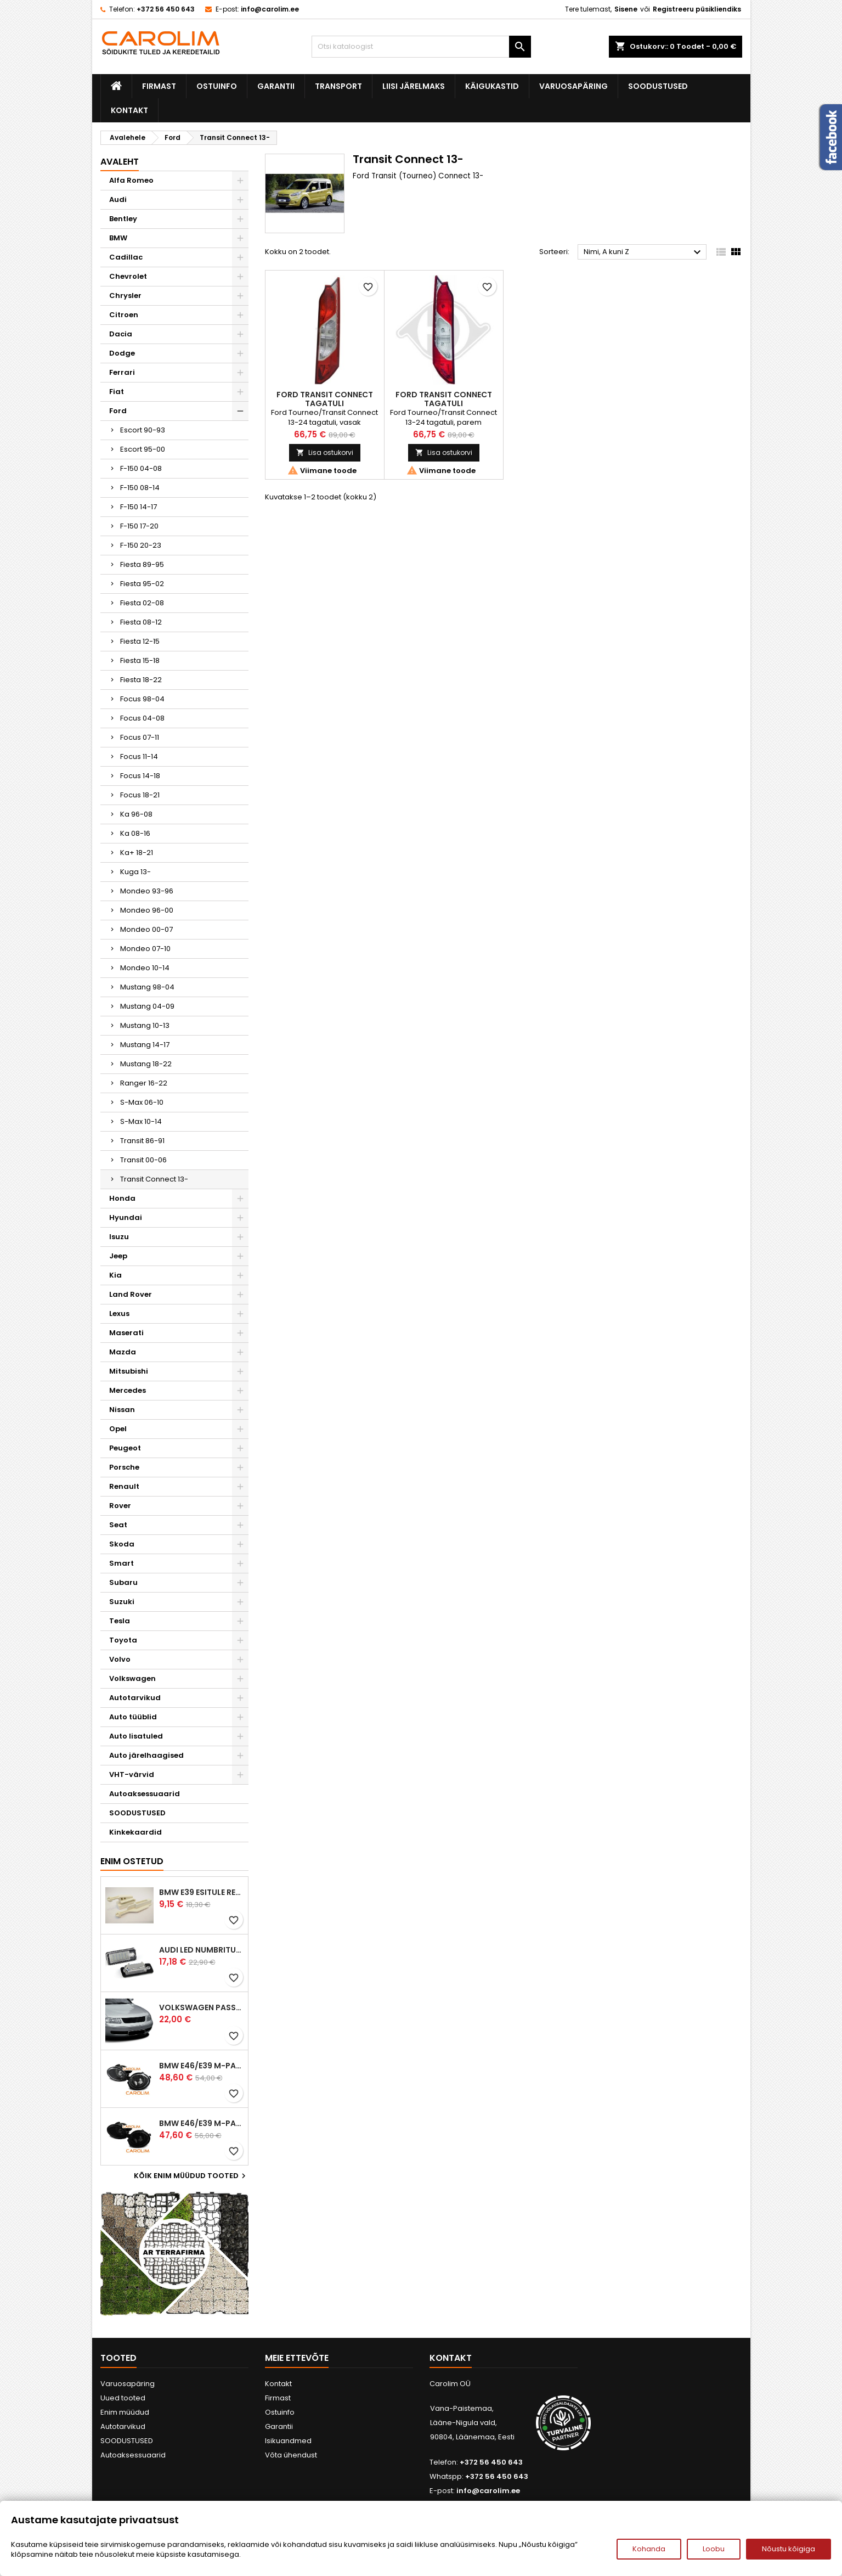  Describe the element at coordinates (135, 1697) in the screenshot. I see `Autotarvikud` at that location.